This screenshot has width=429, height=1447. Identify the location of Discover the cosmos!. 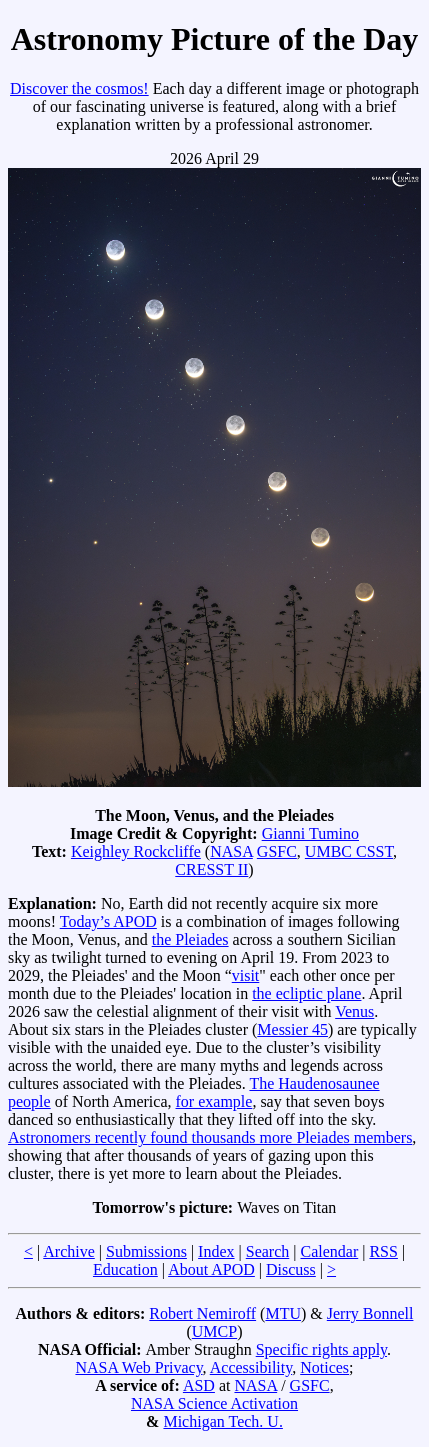
(79, 88).